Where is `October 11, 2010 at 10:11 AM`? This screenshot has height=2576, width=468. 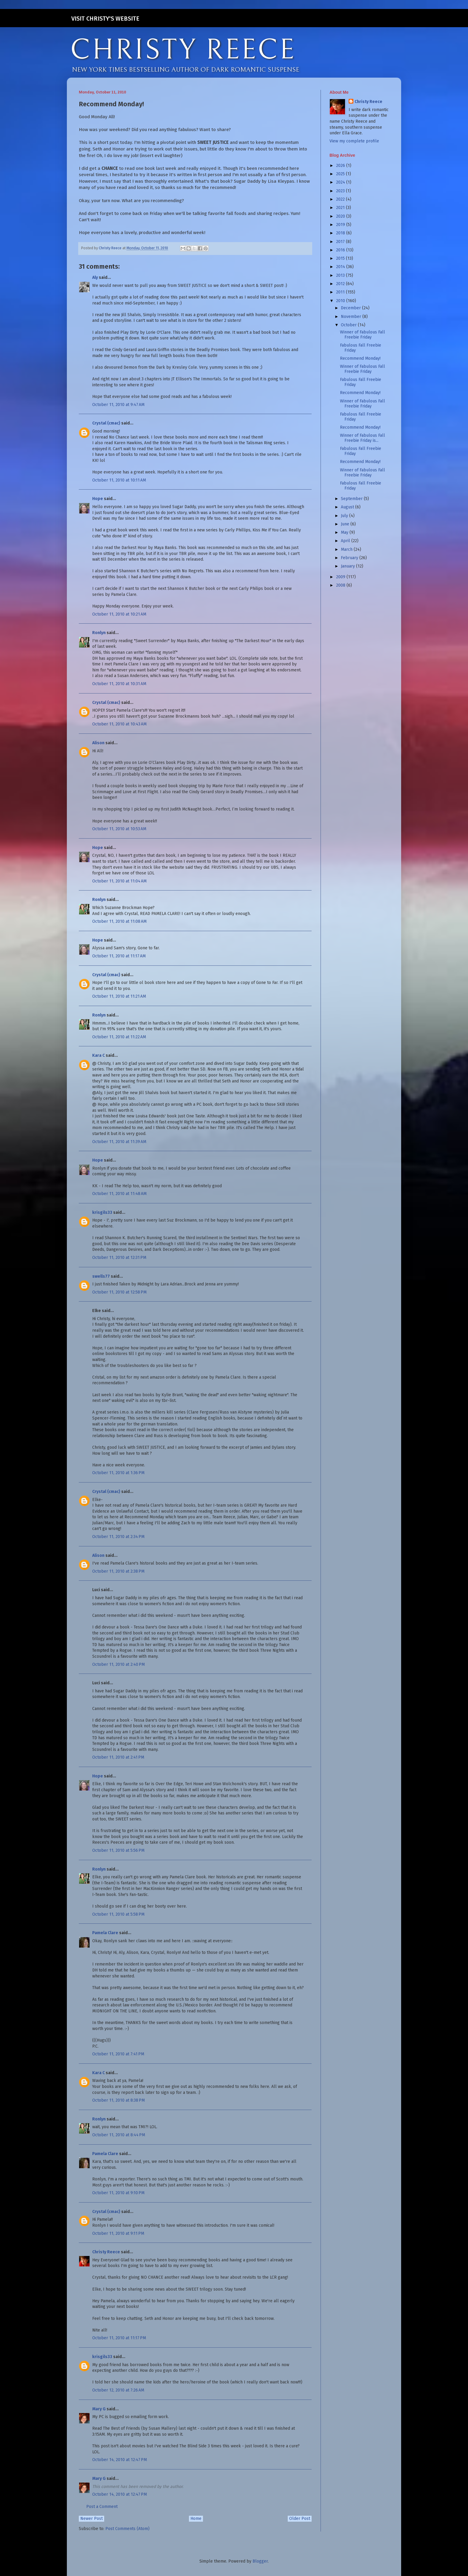 October 11, 2010 at 10:11 AM is located at coordinates (119, 480).